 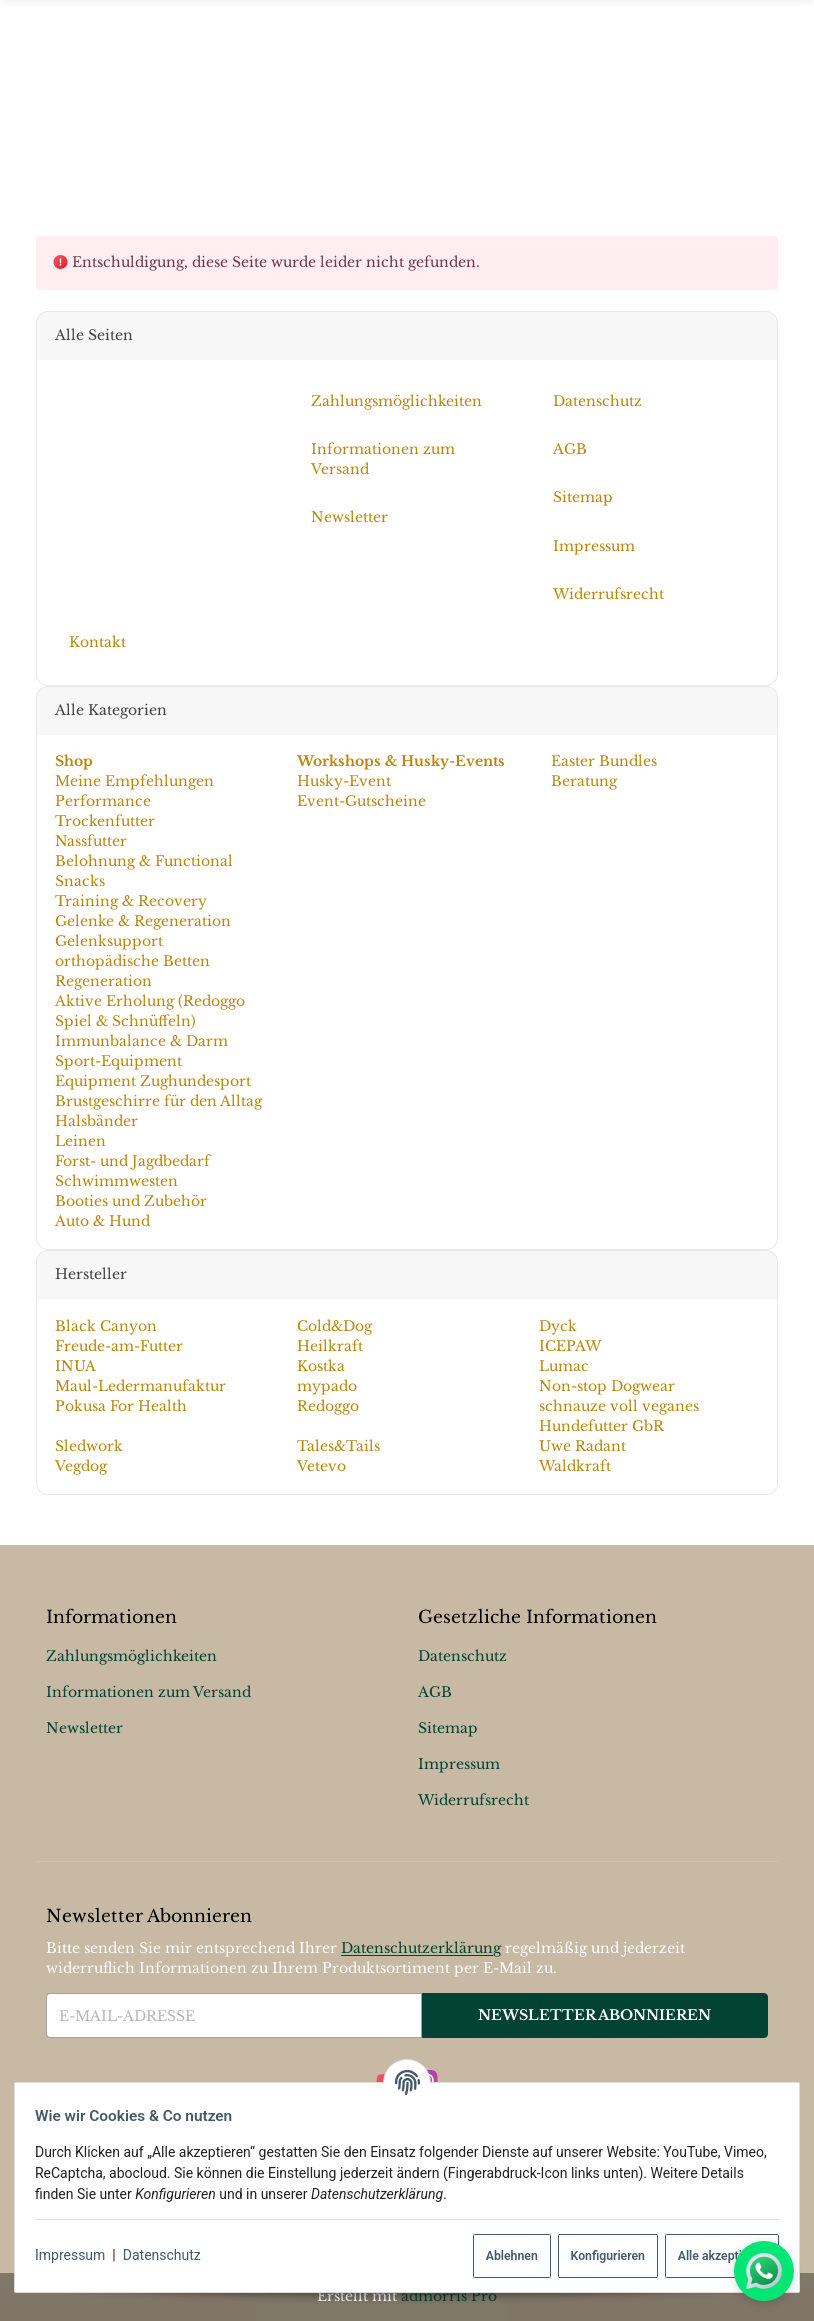 What do you see at coordinates (81, 1466) in the screenshot?
I see `Vegdog` at bounding box center [81, 1466].